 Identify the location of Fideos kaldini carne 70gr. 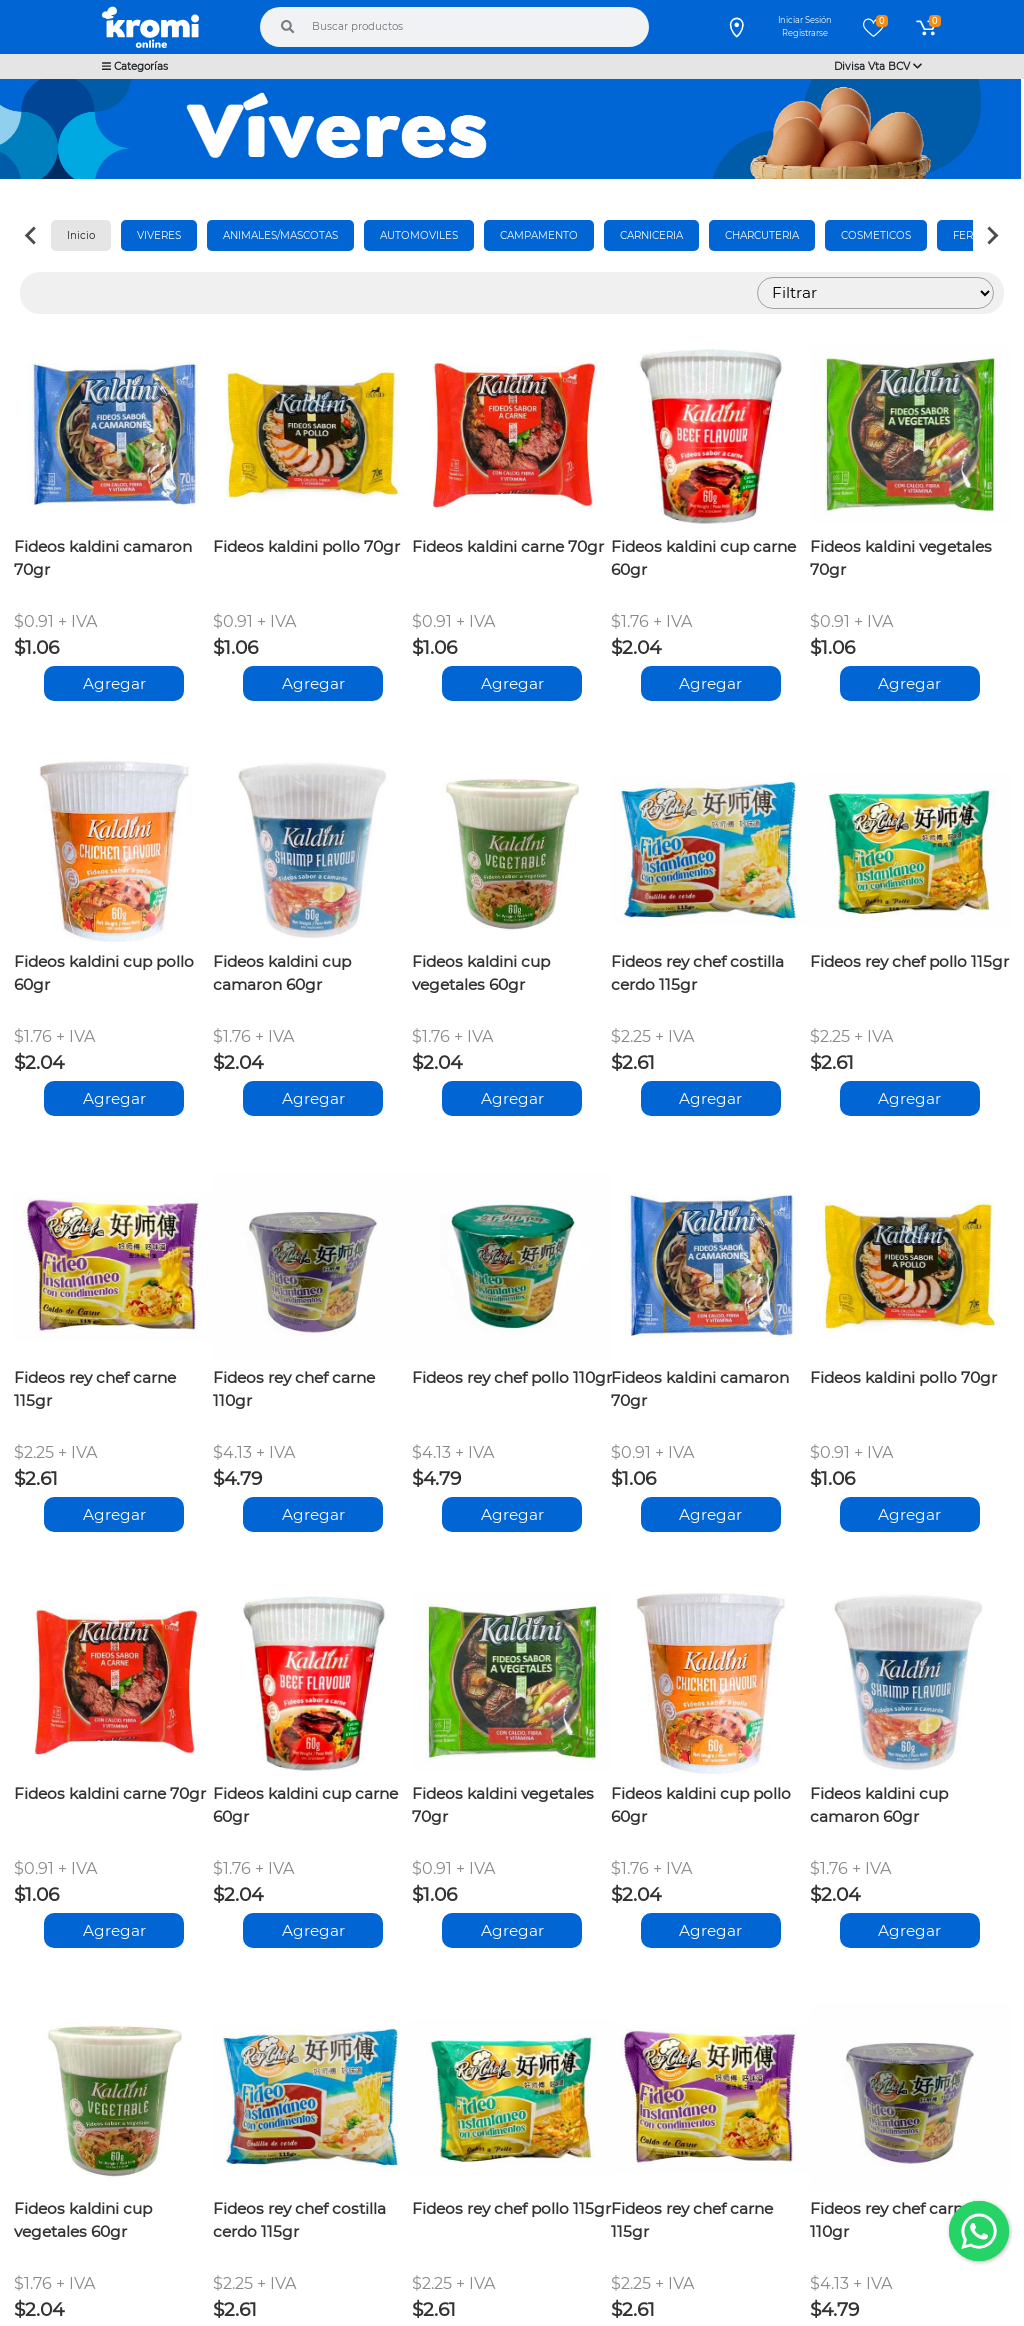
(508, 546).